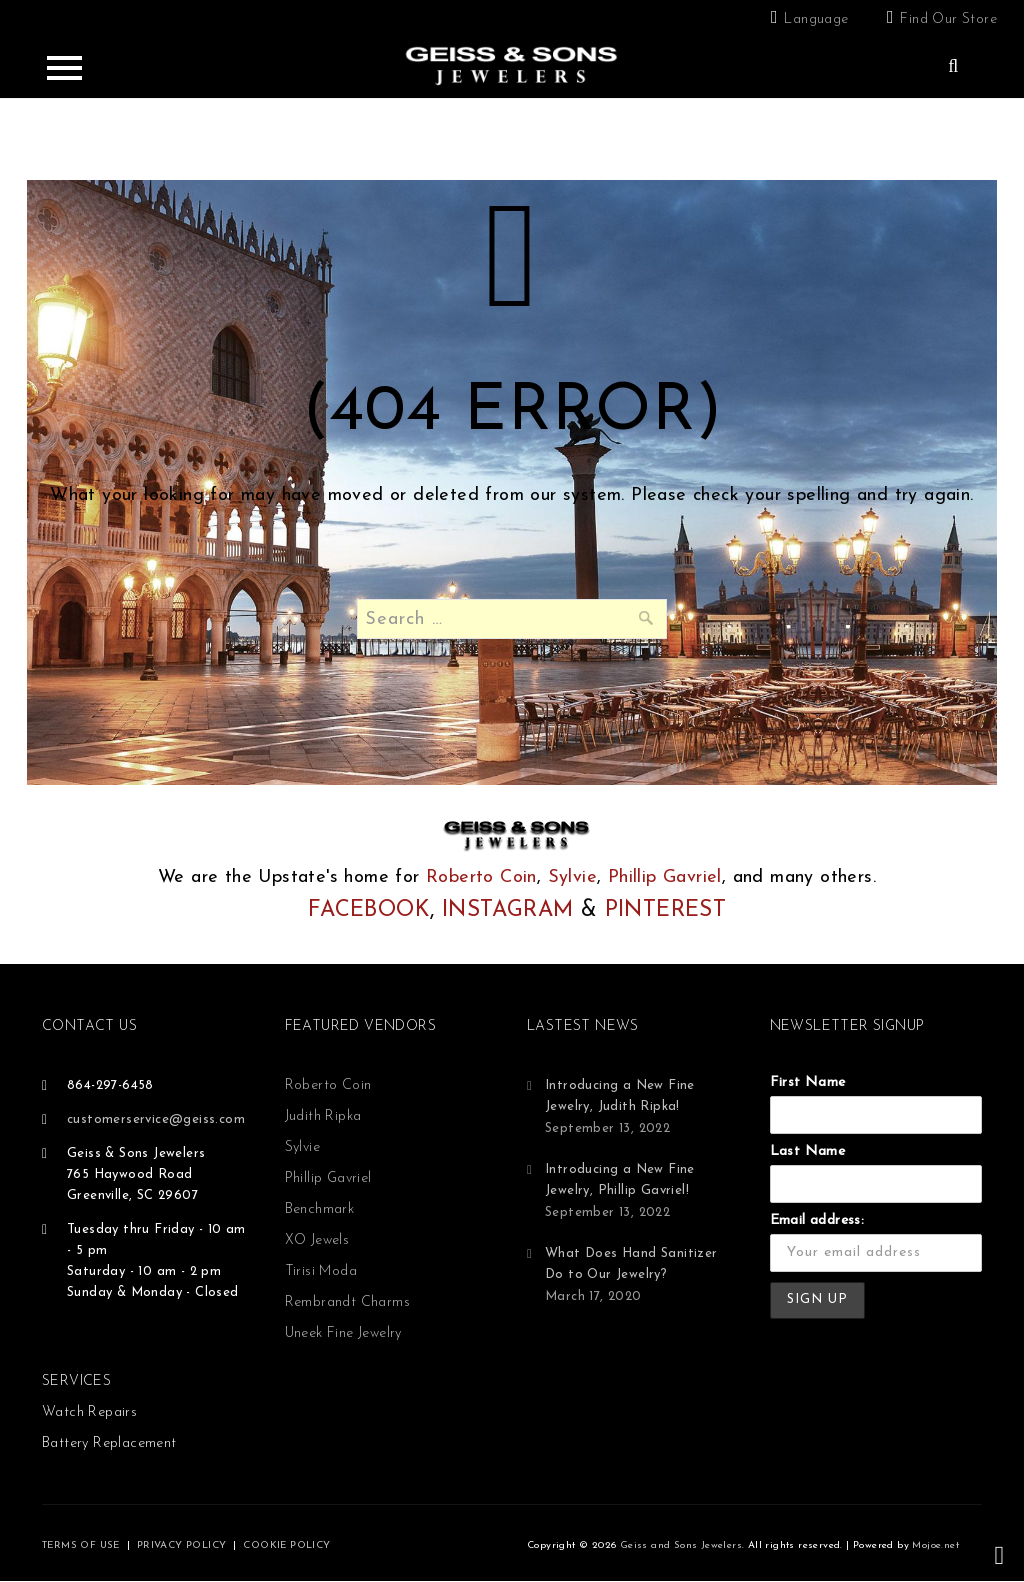 This screenshot has height=1582, width=1024. I want to click on Mojoe.net, so click(935, 1545).